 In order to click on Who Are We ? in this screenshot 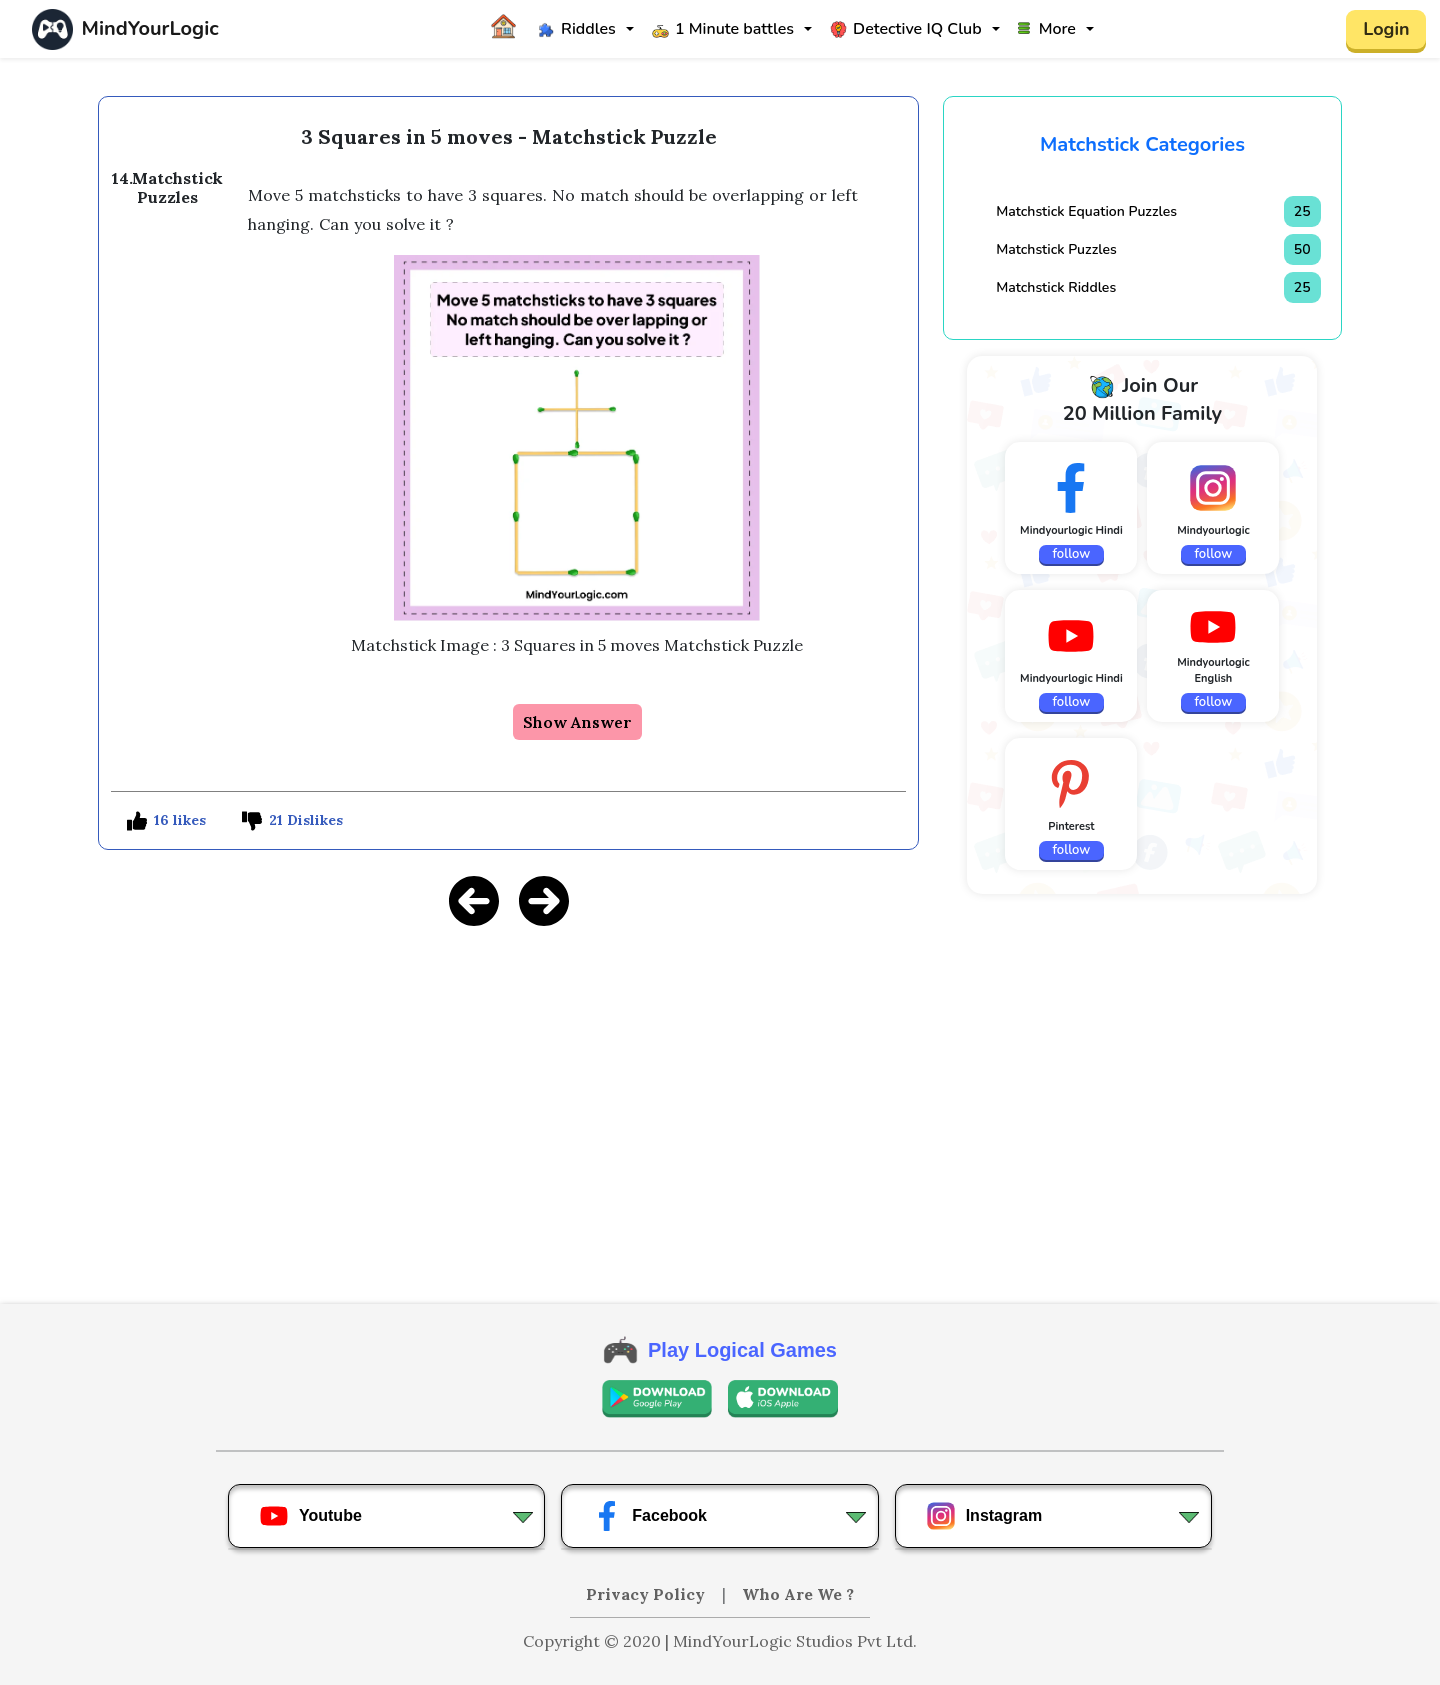, I will do `click(798, 1594)`.